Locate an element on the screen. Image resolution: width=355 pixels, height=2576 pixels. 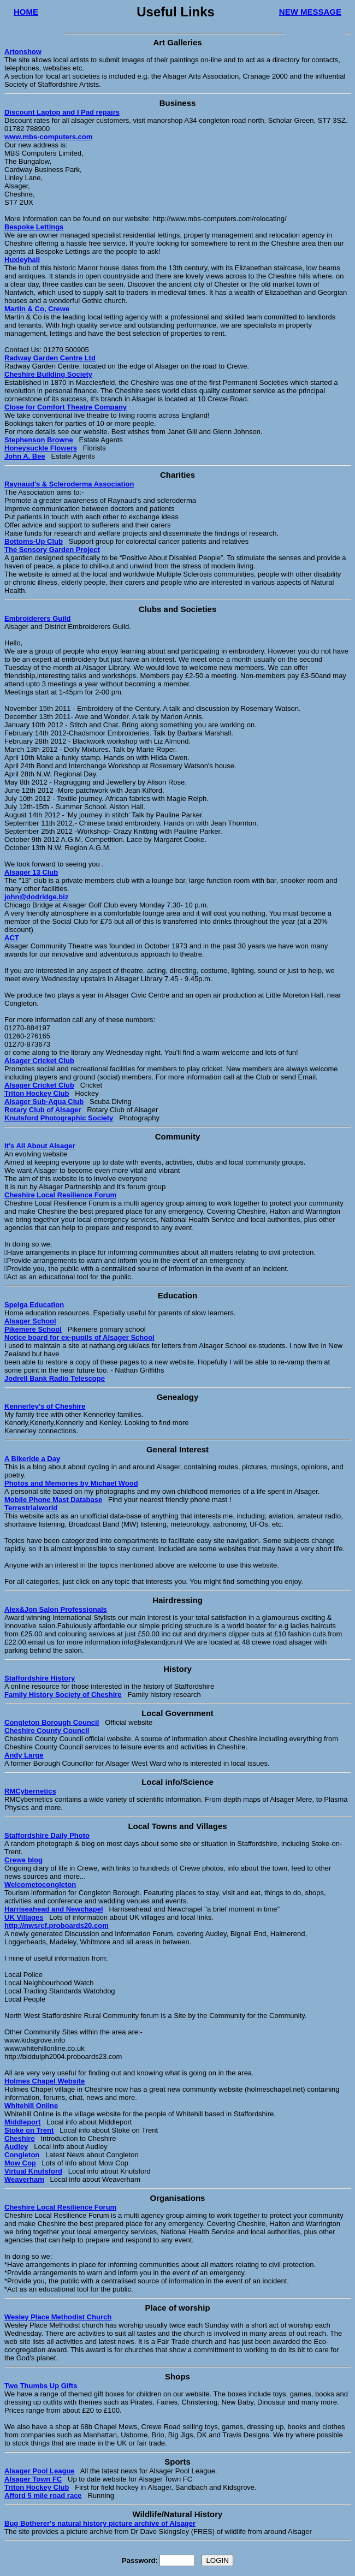
Triton Hockey Club is located at coordinates (36, 1093).